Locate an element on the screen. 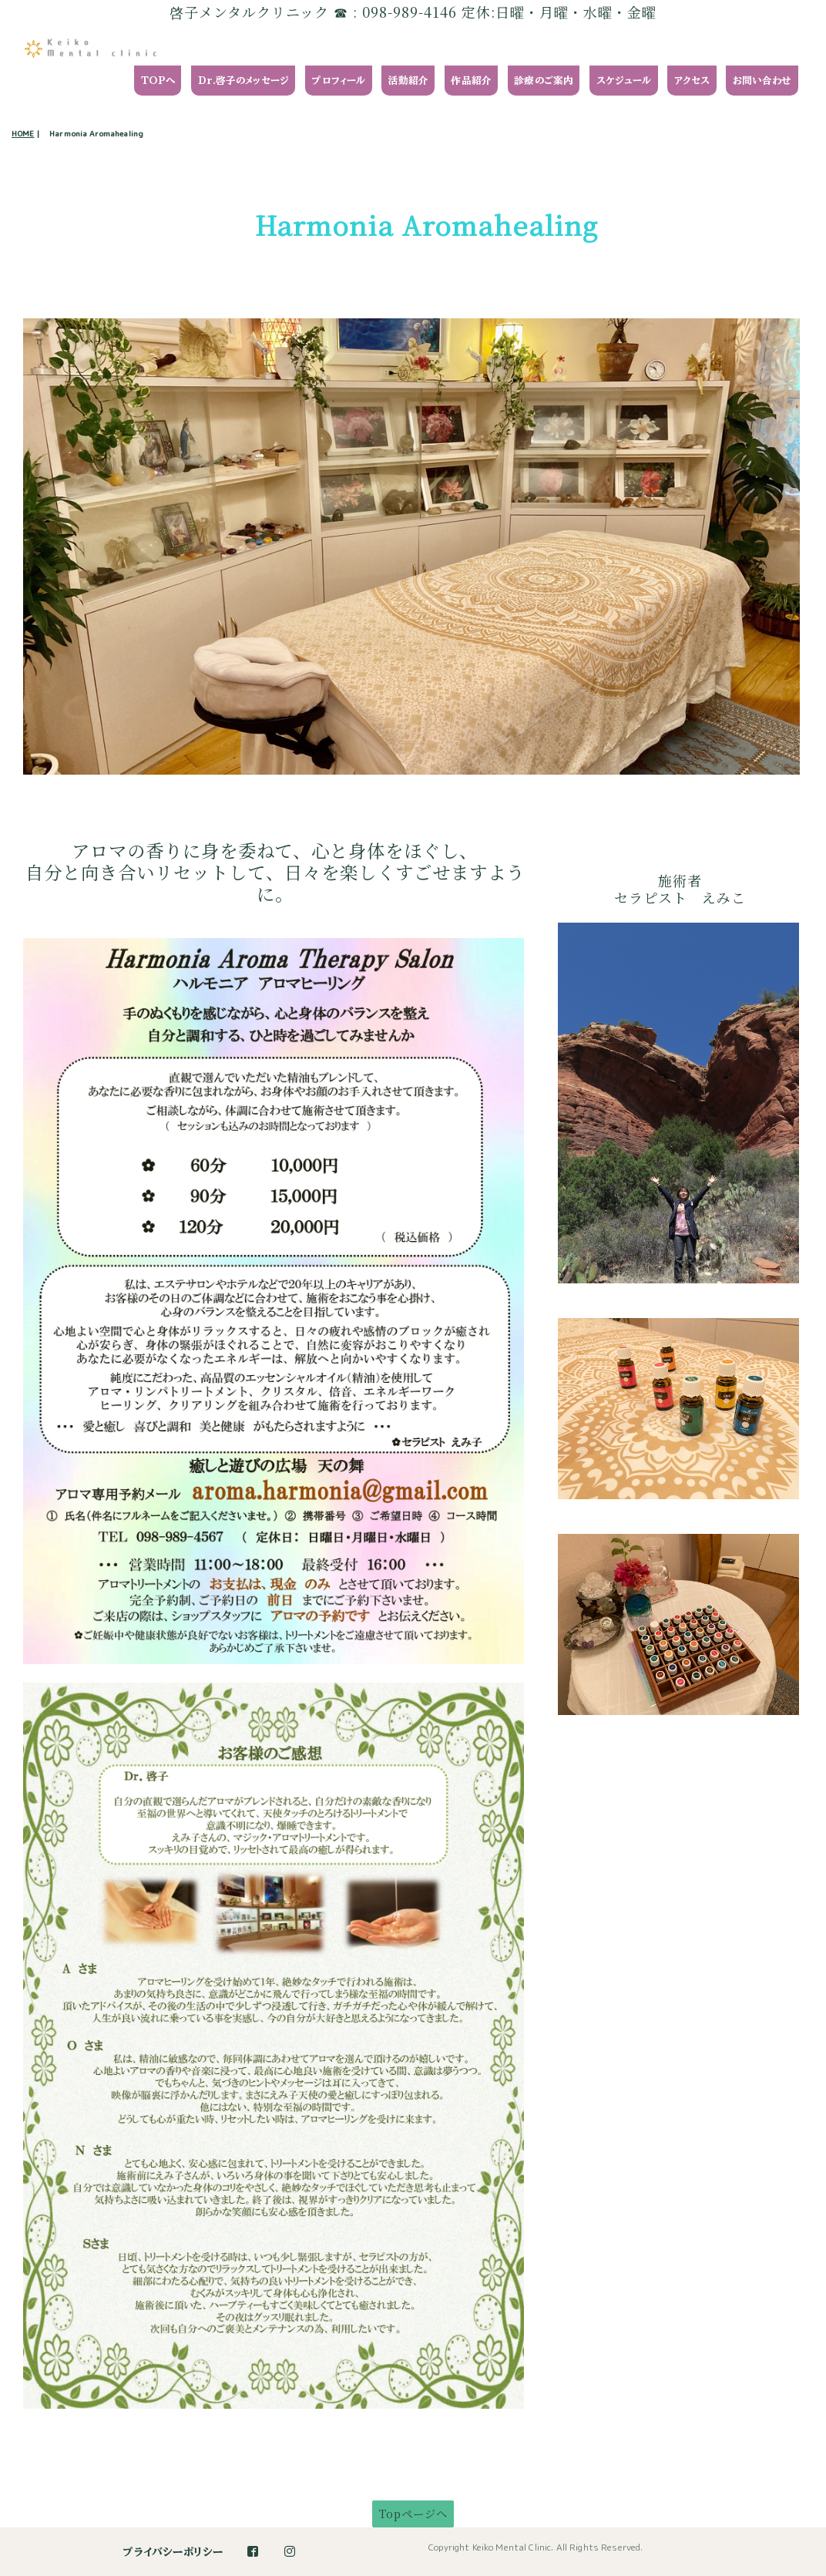  作品紹介 is located at coordinates (471, 81).